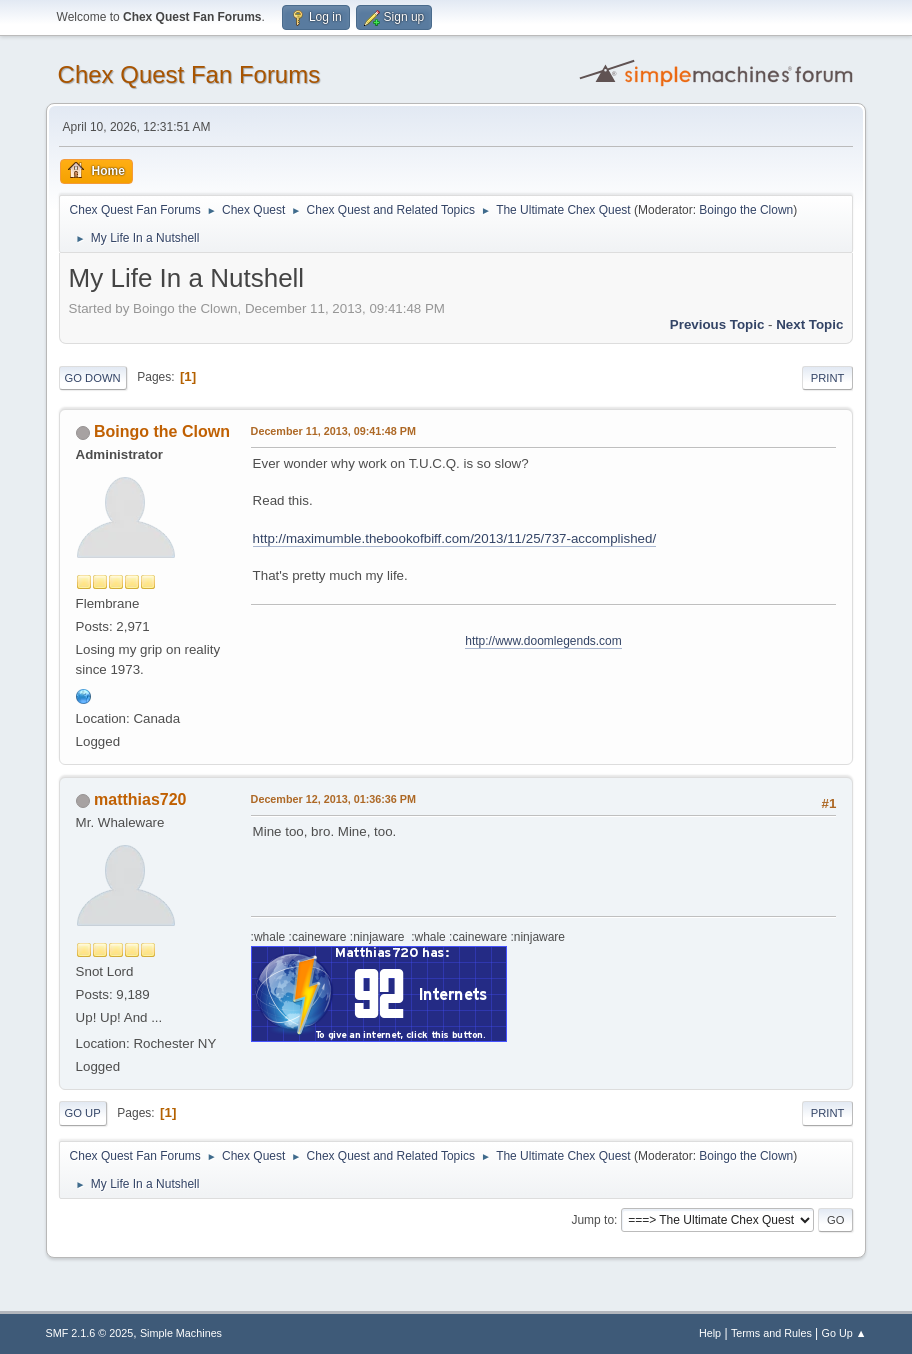 Image resolution: width=912 pixels, height=1354 pixels. What do you see at coordinates (333, 431) in the screenshot?
I see `December 11, 2013, 09:41:48 PM` at bounding box center [333, 431].